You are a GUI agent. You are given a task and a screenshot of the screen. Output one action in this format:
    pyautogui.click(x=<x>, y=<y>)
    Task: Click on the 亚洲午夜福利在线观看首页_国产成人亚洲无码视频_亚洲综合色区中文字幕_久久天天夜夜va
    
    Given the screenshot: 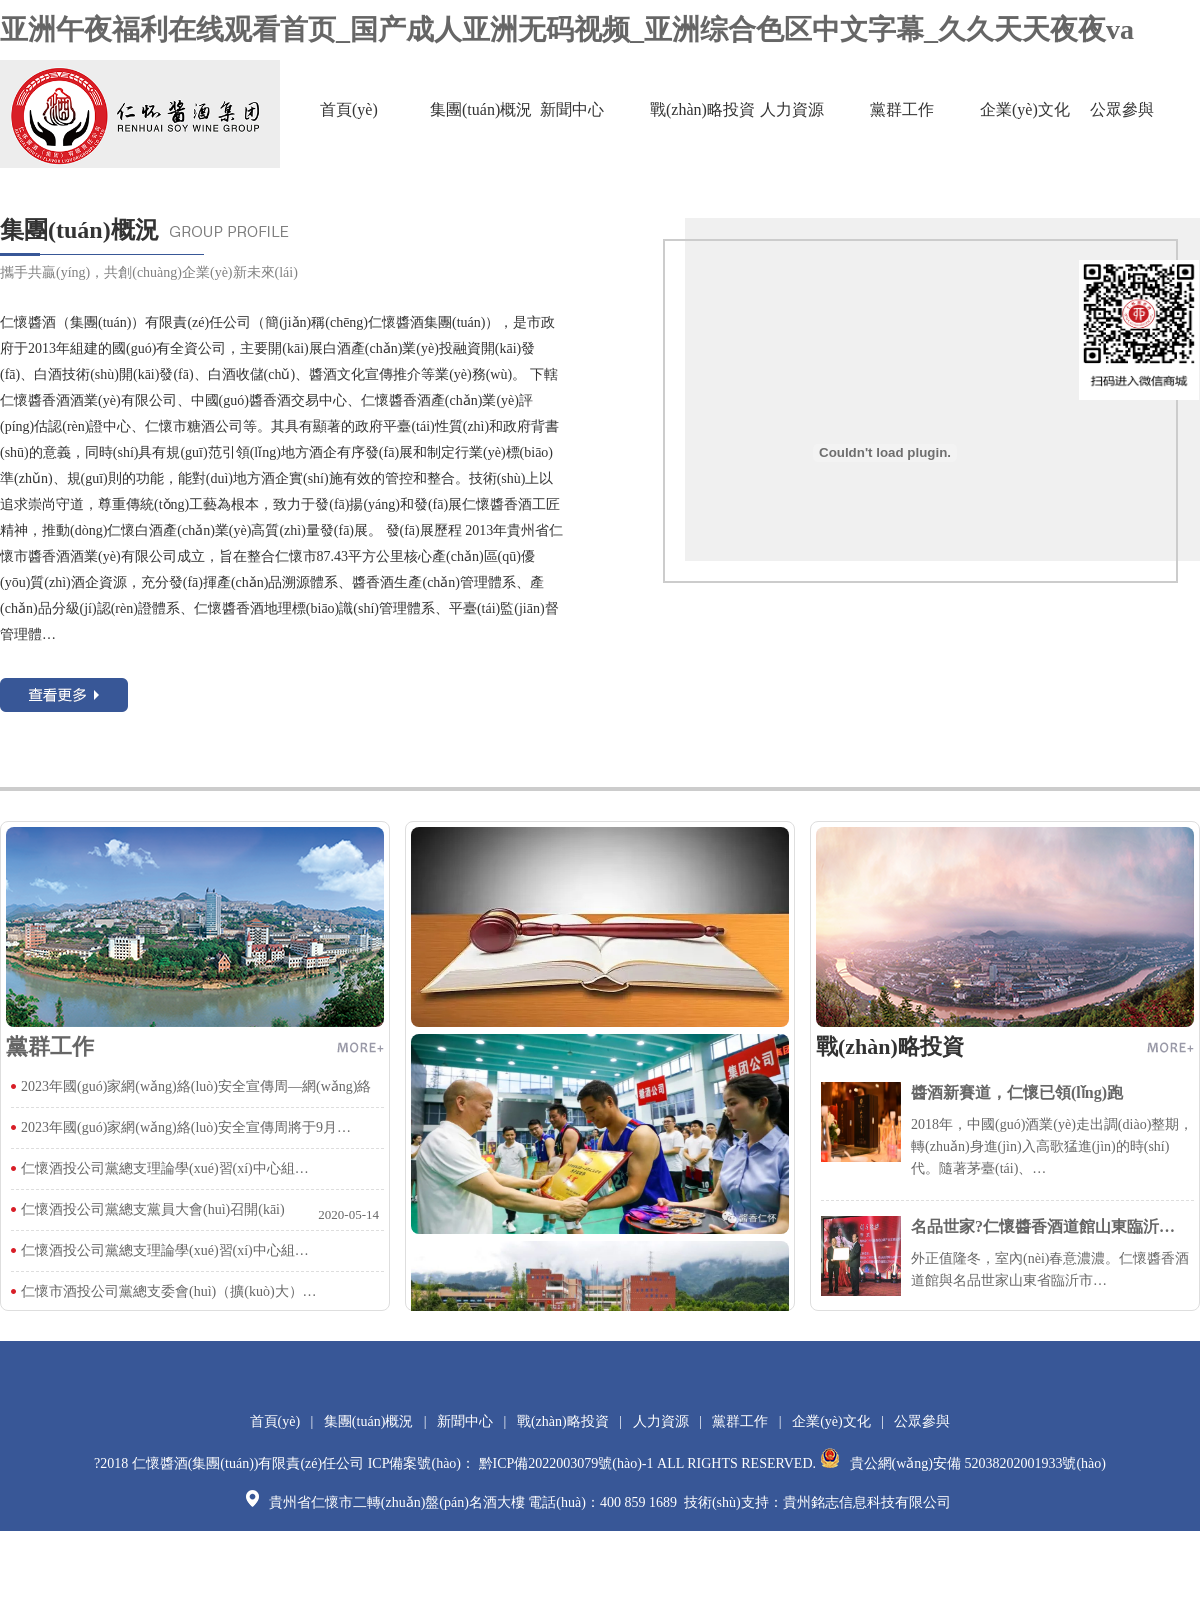 What is the action you would take?
    pyautogui.click(x=567, y=29)
    